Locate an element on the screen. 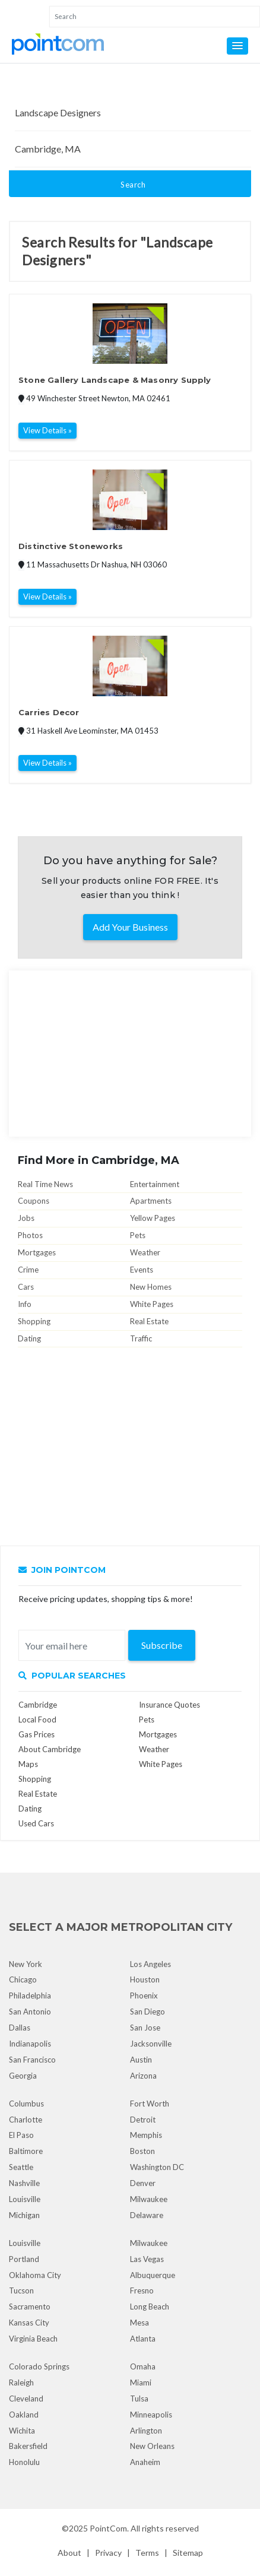 Image resolution: width=260 pixels, height=2576 pixels. Delaware is located at coordinates (146, 2215).